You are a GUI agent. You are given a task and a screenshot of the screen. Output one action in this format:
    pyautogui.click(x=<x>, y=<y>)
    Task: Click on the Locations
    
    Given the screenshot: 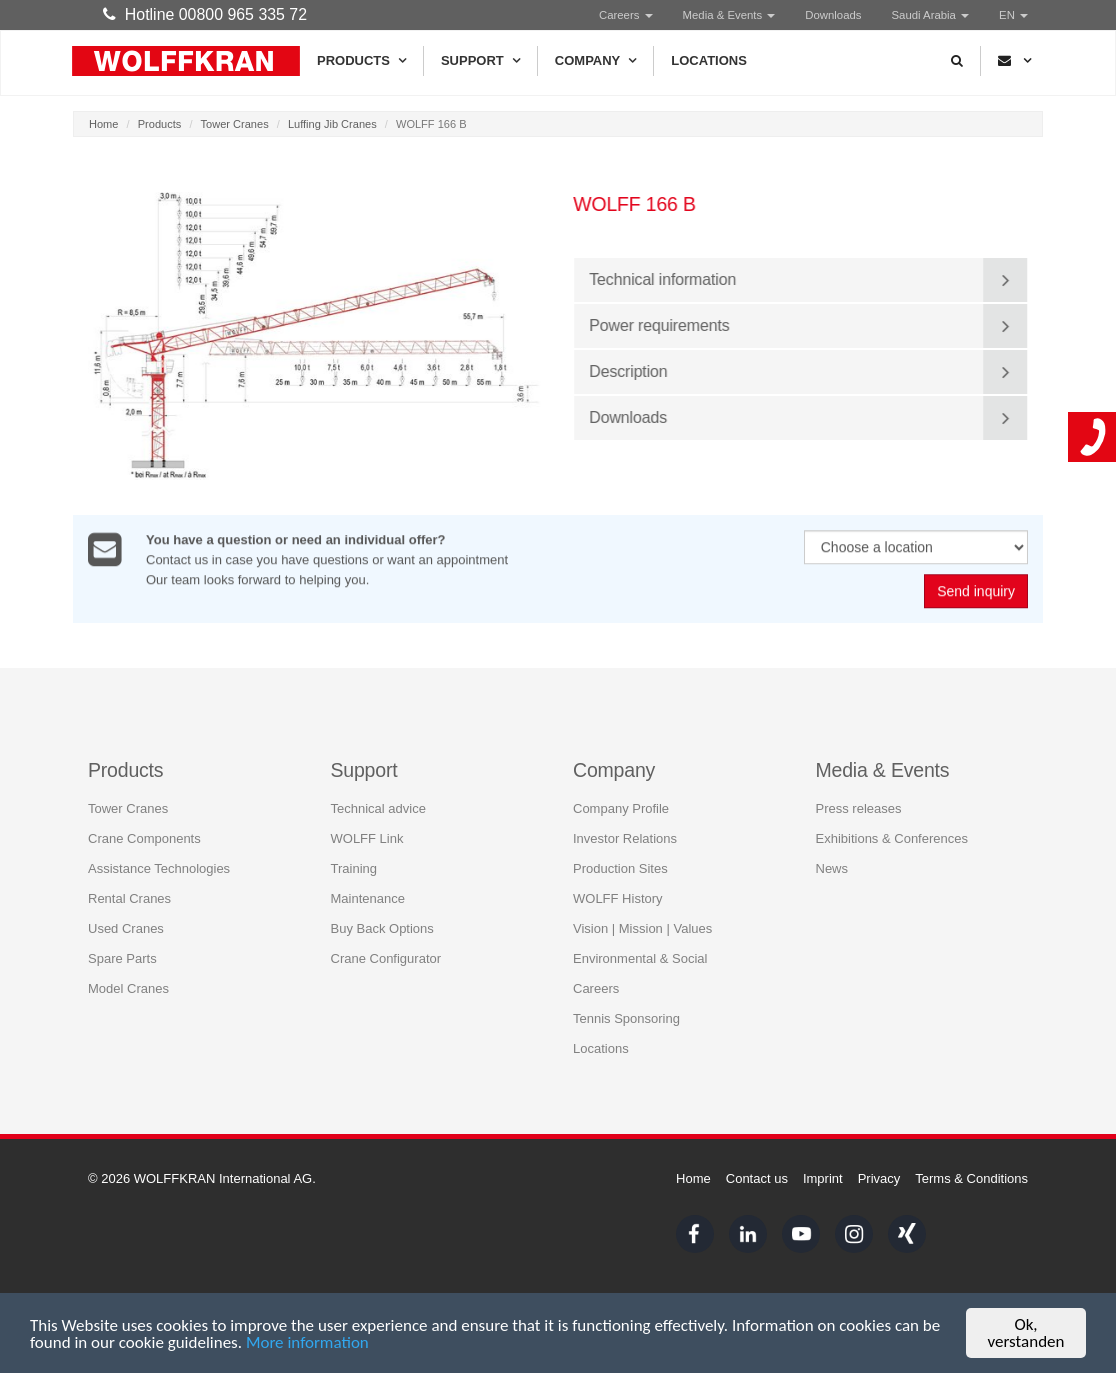 What is the action you would take?
    pyautogui.click(x=709, y=60)
    